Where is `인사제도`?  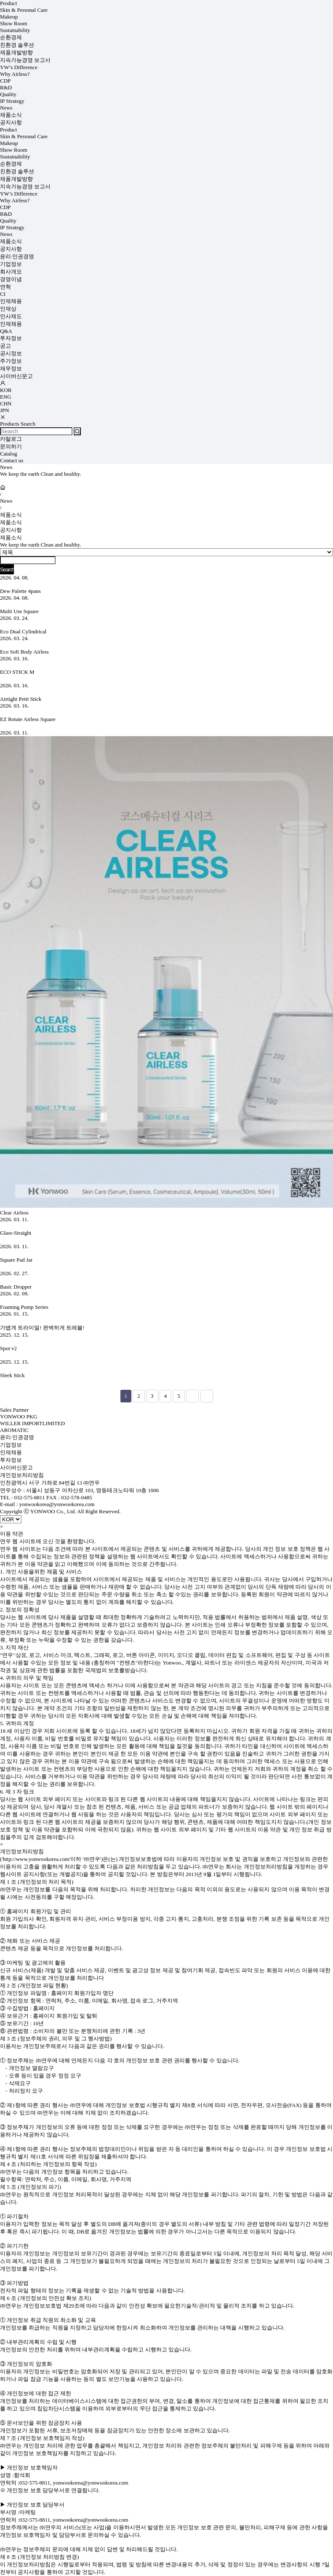
인사제도 is located at coordinates (11, 316).